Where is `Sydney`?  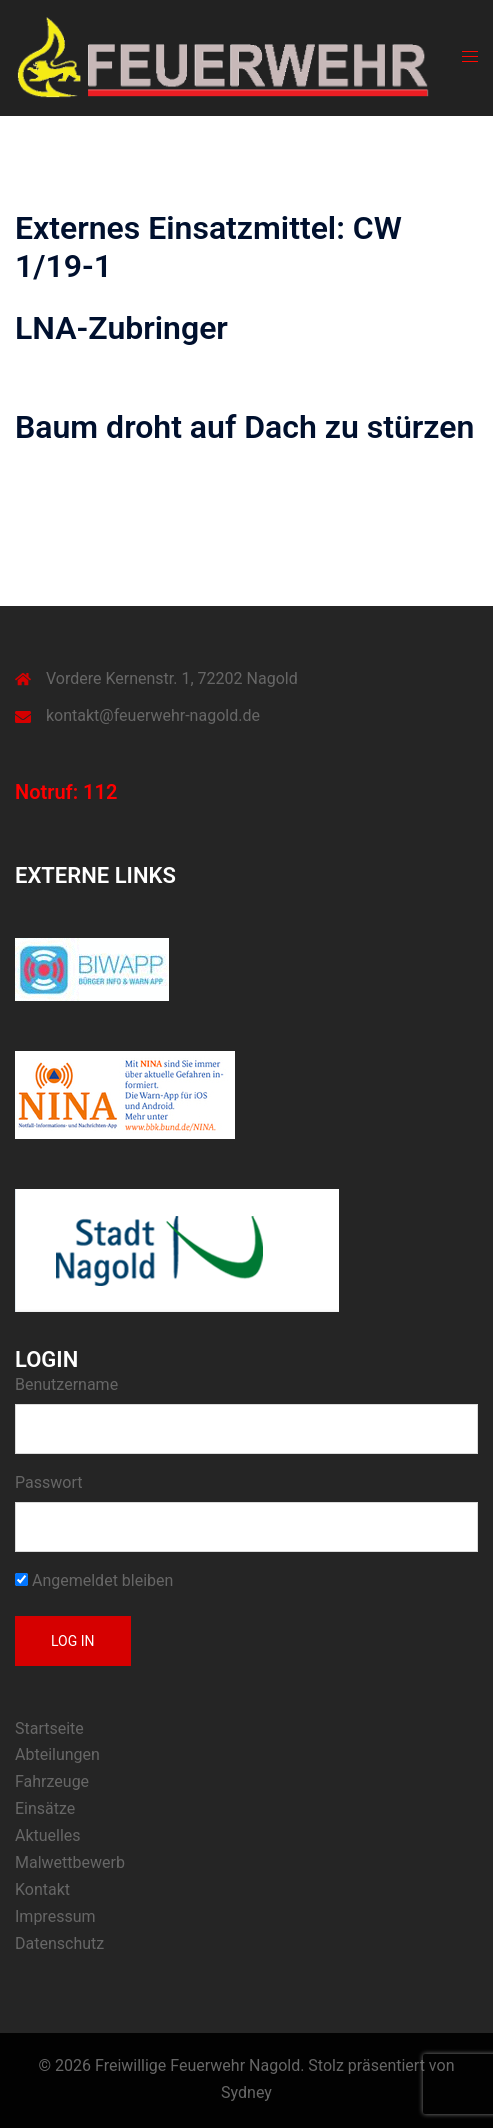 Sydney is located at coordinates (246, 2092).